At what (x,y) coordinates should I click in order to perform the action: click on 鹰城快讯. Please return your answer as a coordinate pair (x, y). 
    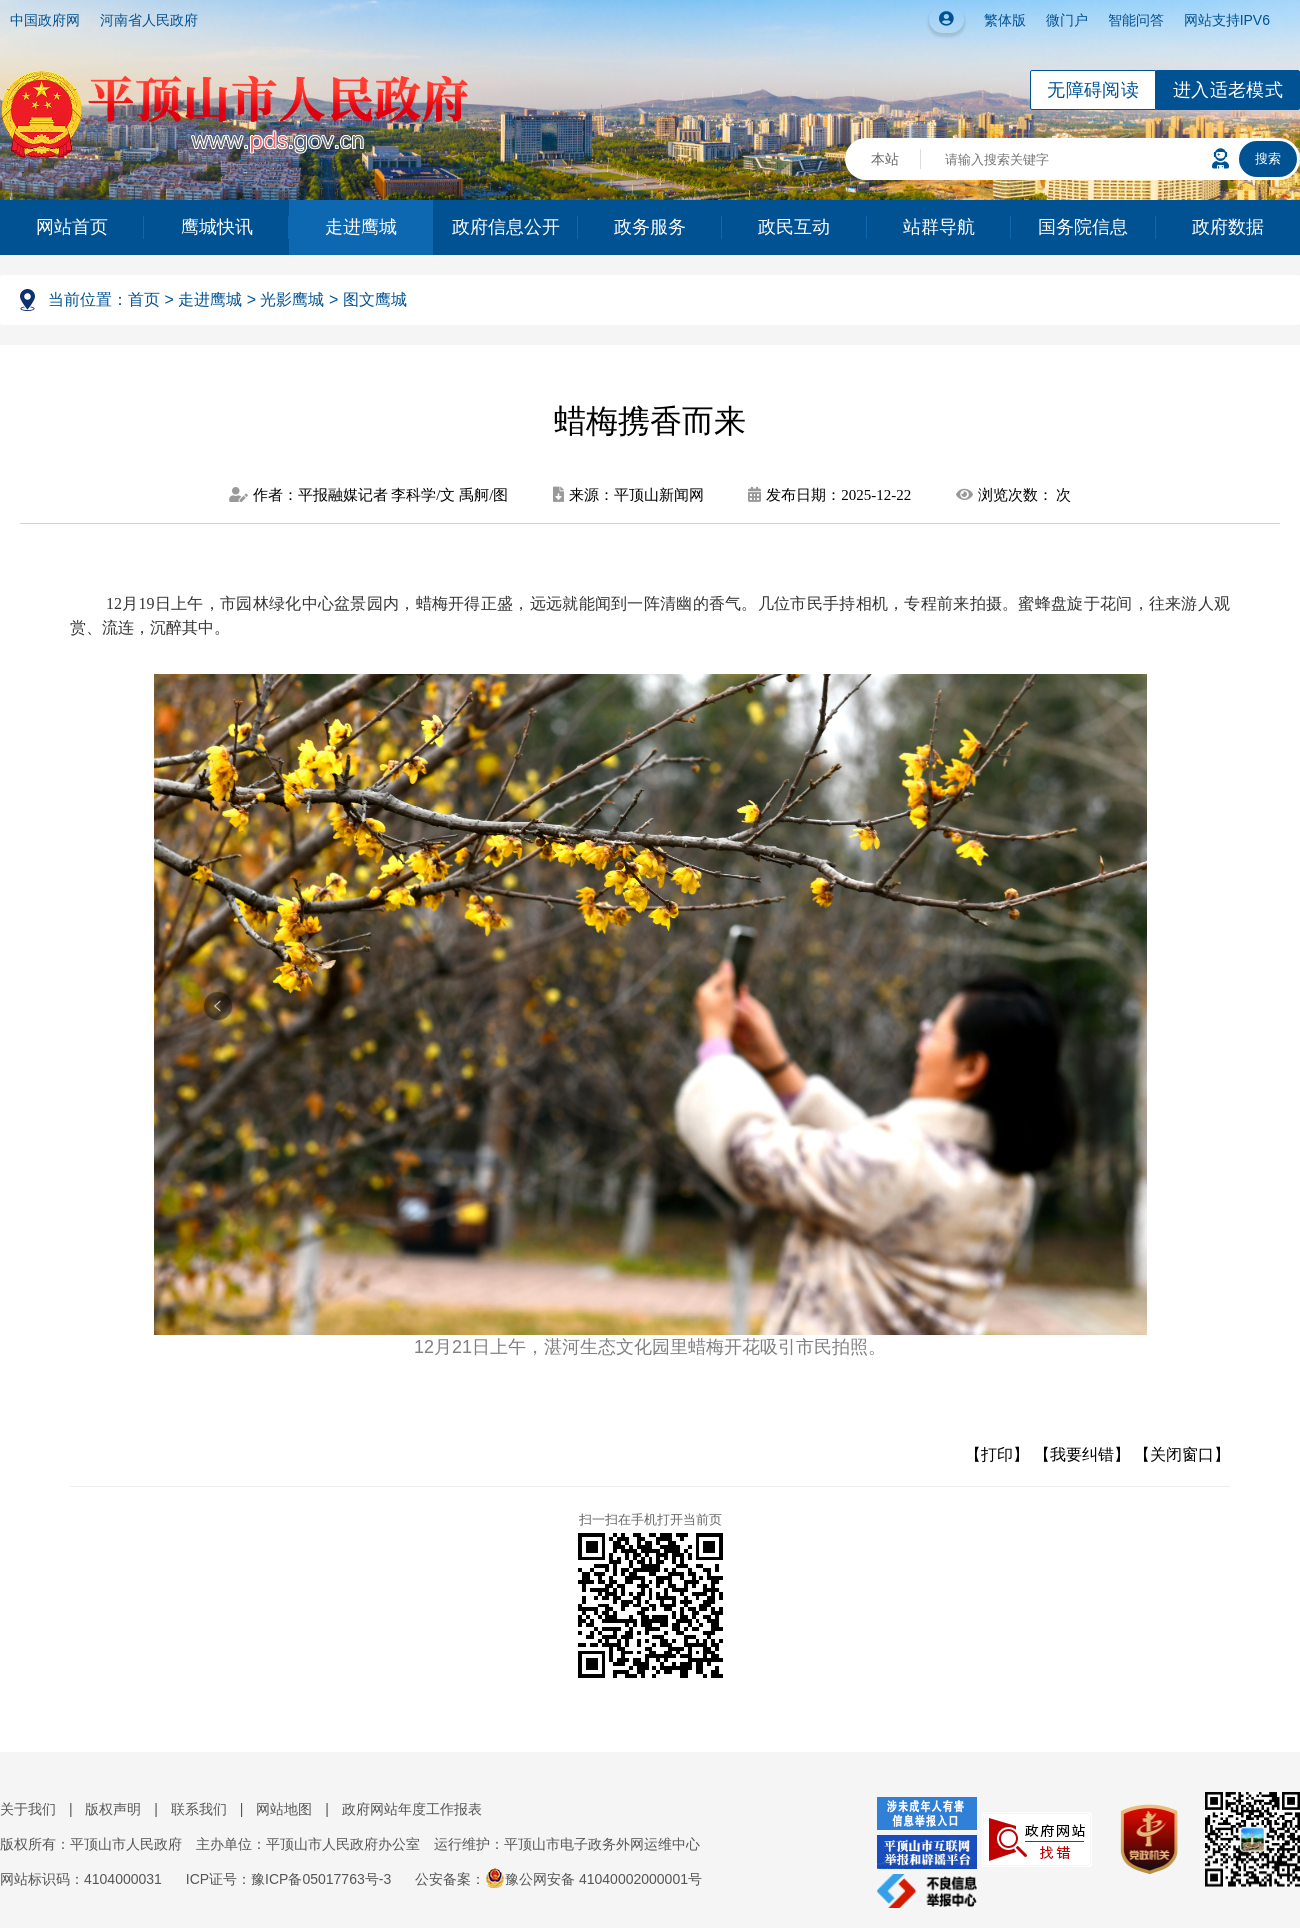
    Looking at the image, I should click on (217, 227).